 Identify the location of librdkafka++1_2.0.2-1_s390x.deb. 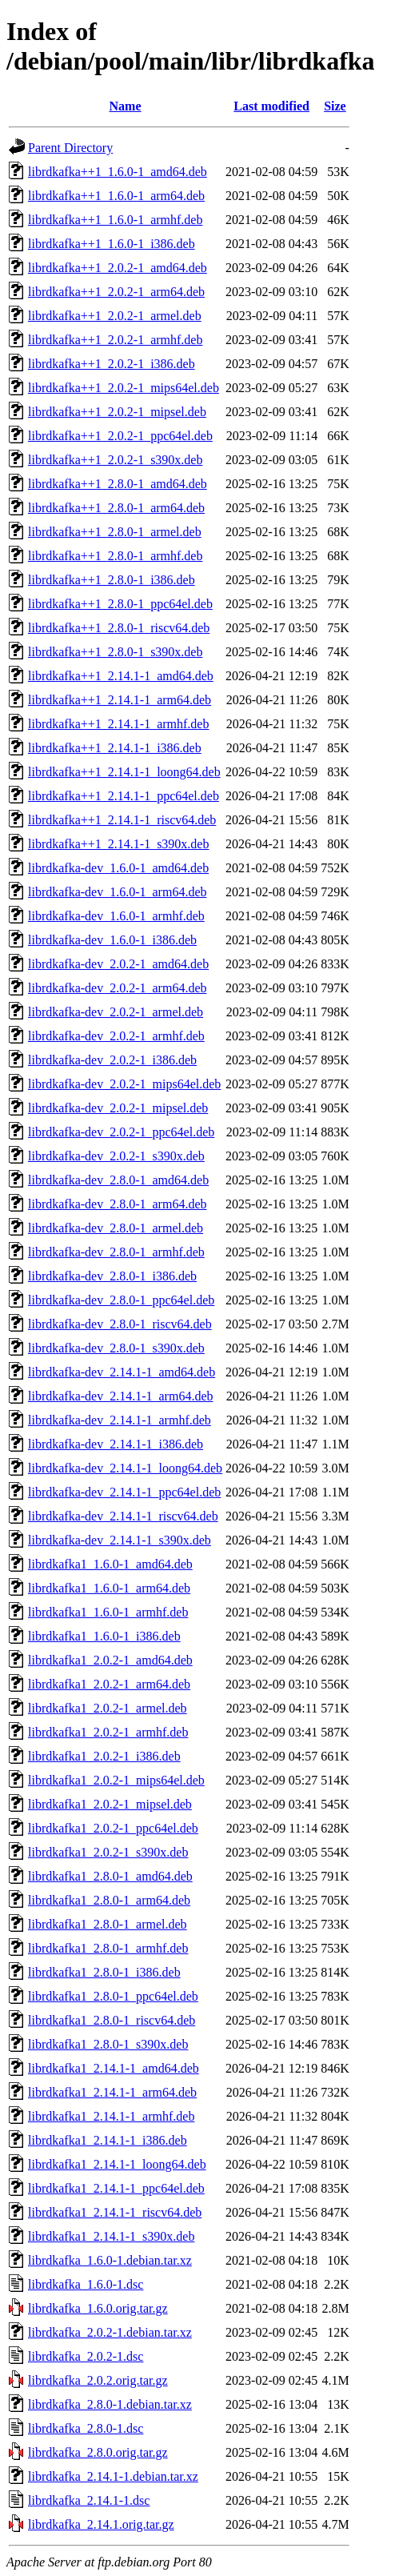
(115, 460).